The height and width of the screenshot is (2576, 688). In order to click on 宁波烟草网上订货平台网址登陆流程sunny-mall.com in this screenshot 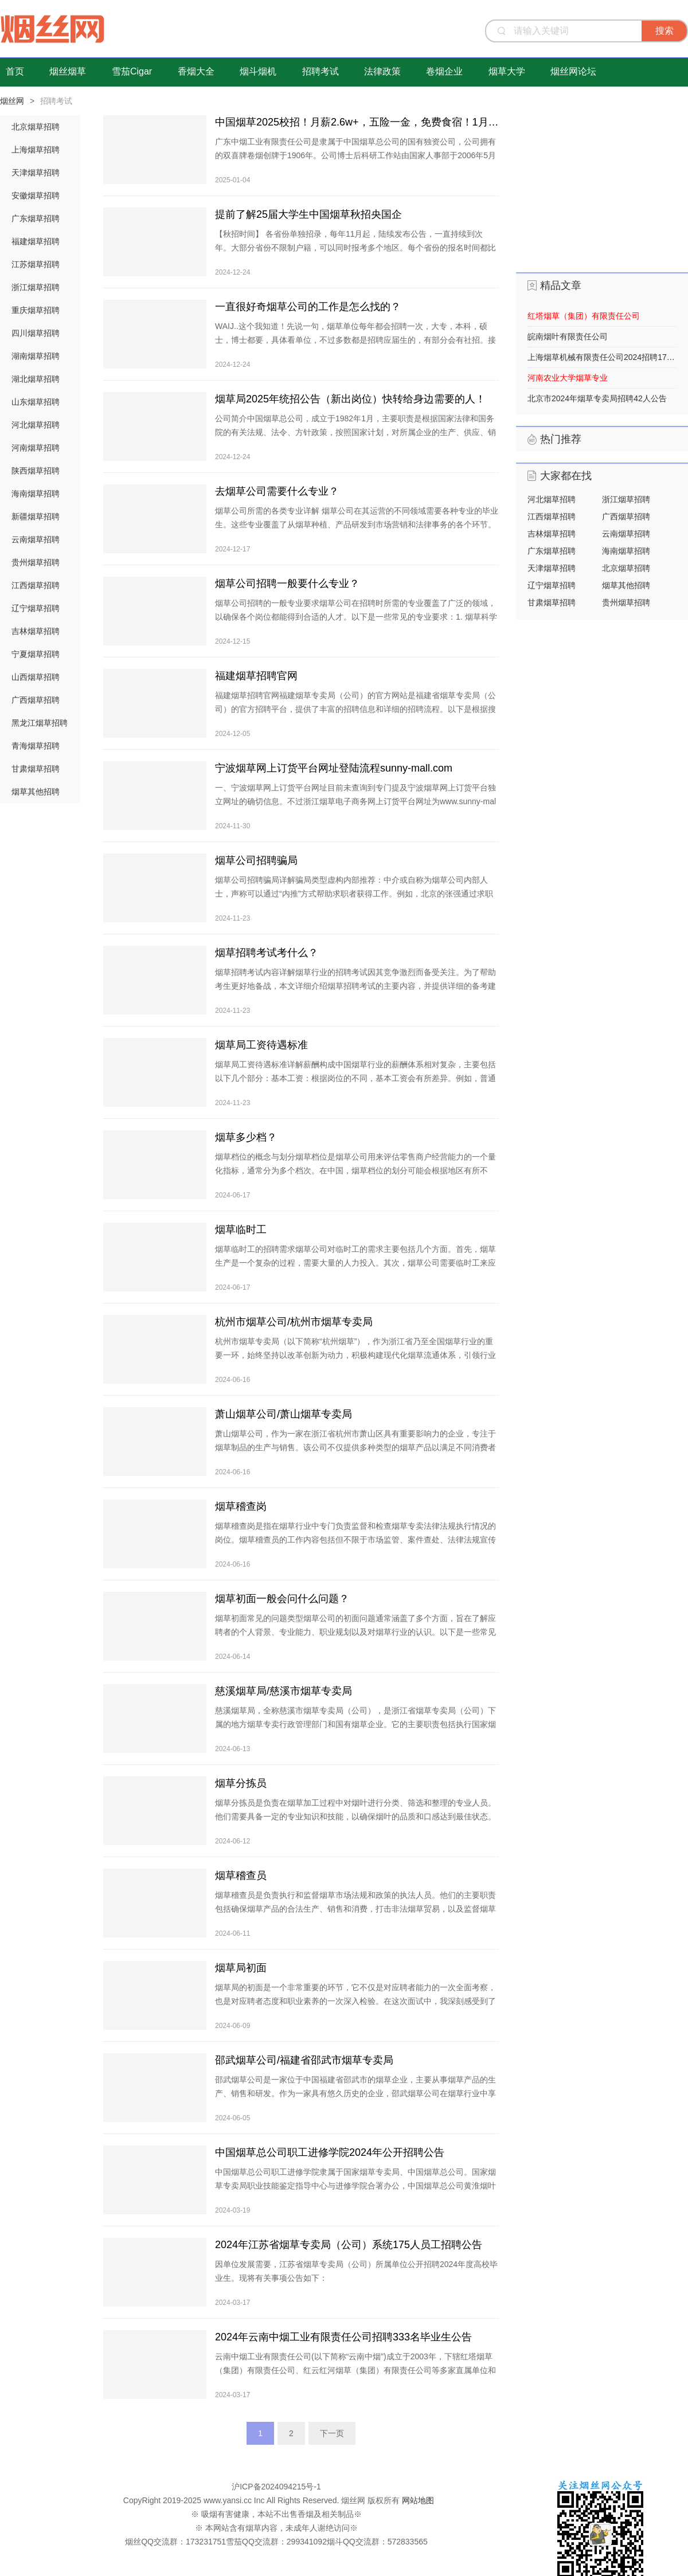, I will do `click(333, 768)`.